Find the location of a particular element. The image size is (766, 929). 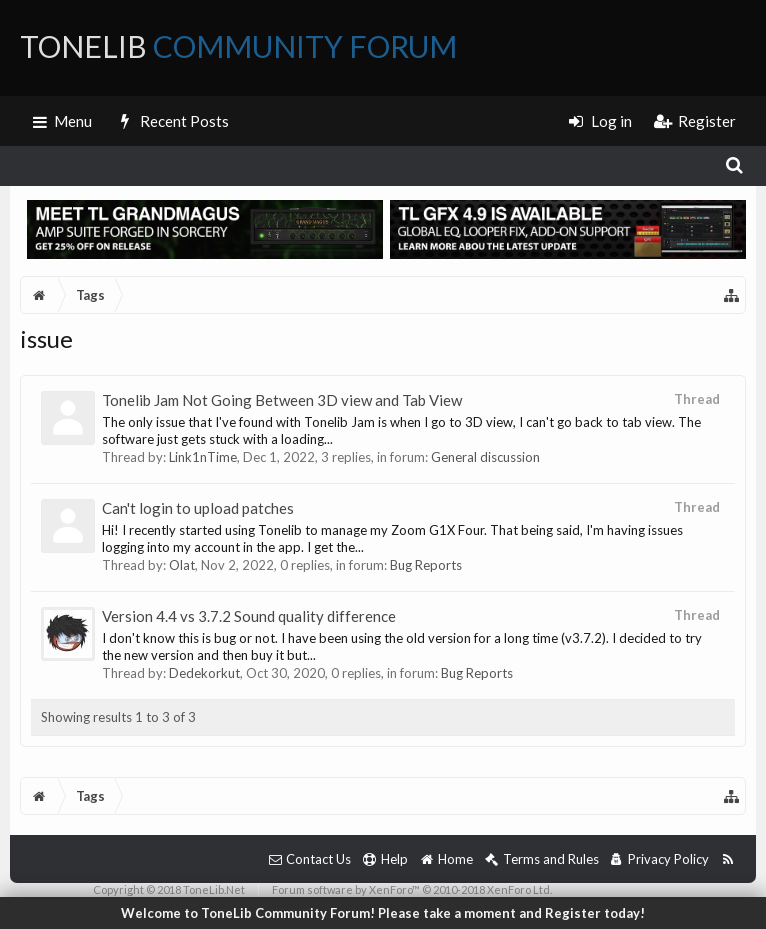

Bug Reports is located at coordinates (426, 565).